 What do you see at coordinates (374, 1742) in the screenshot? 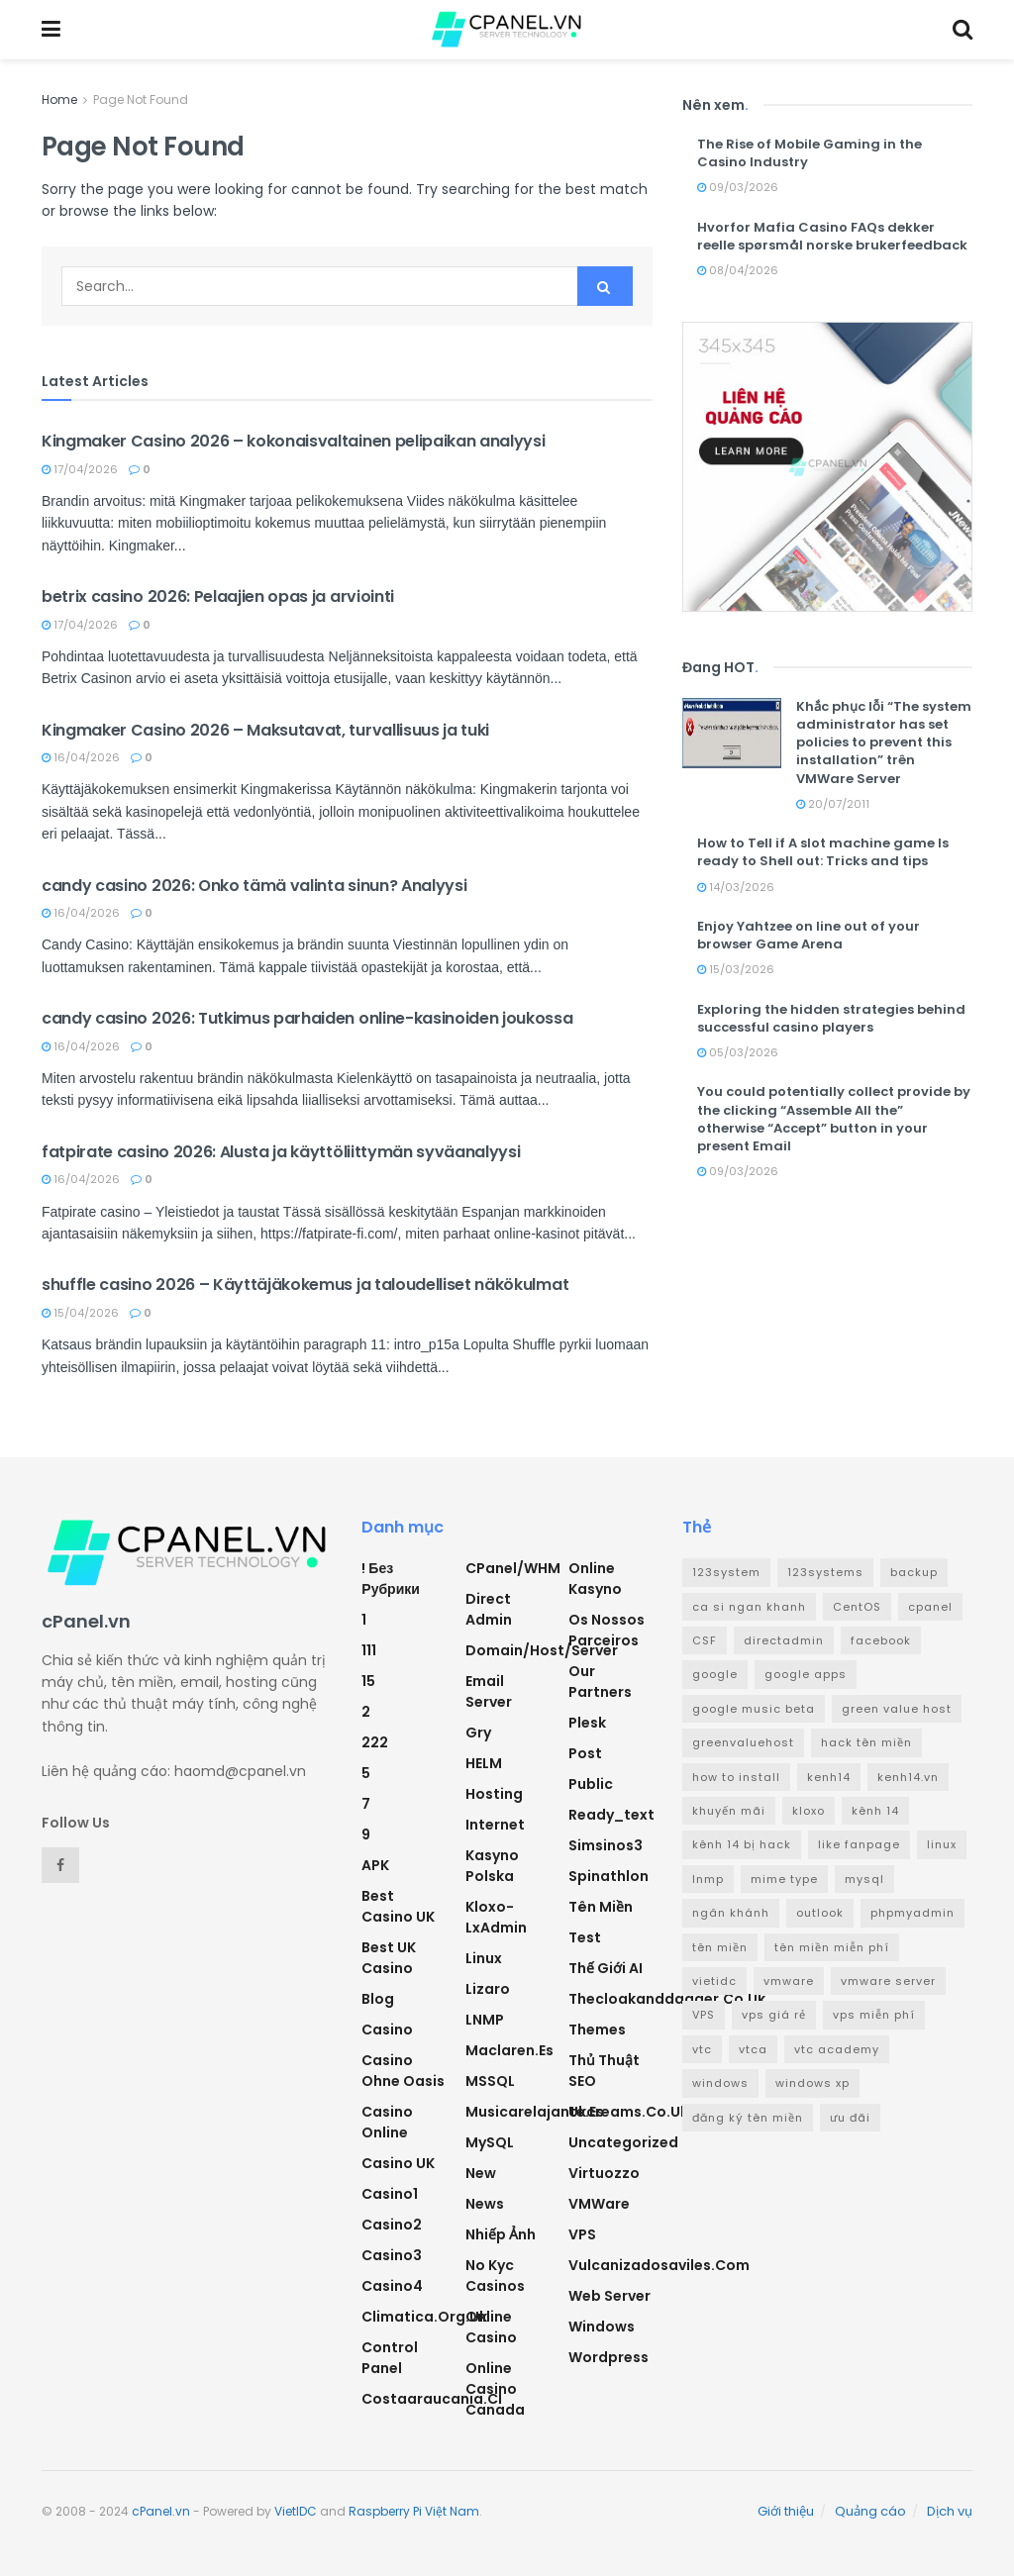
I see `222` at bounding box center [374, 1742].